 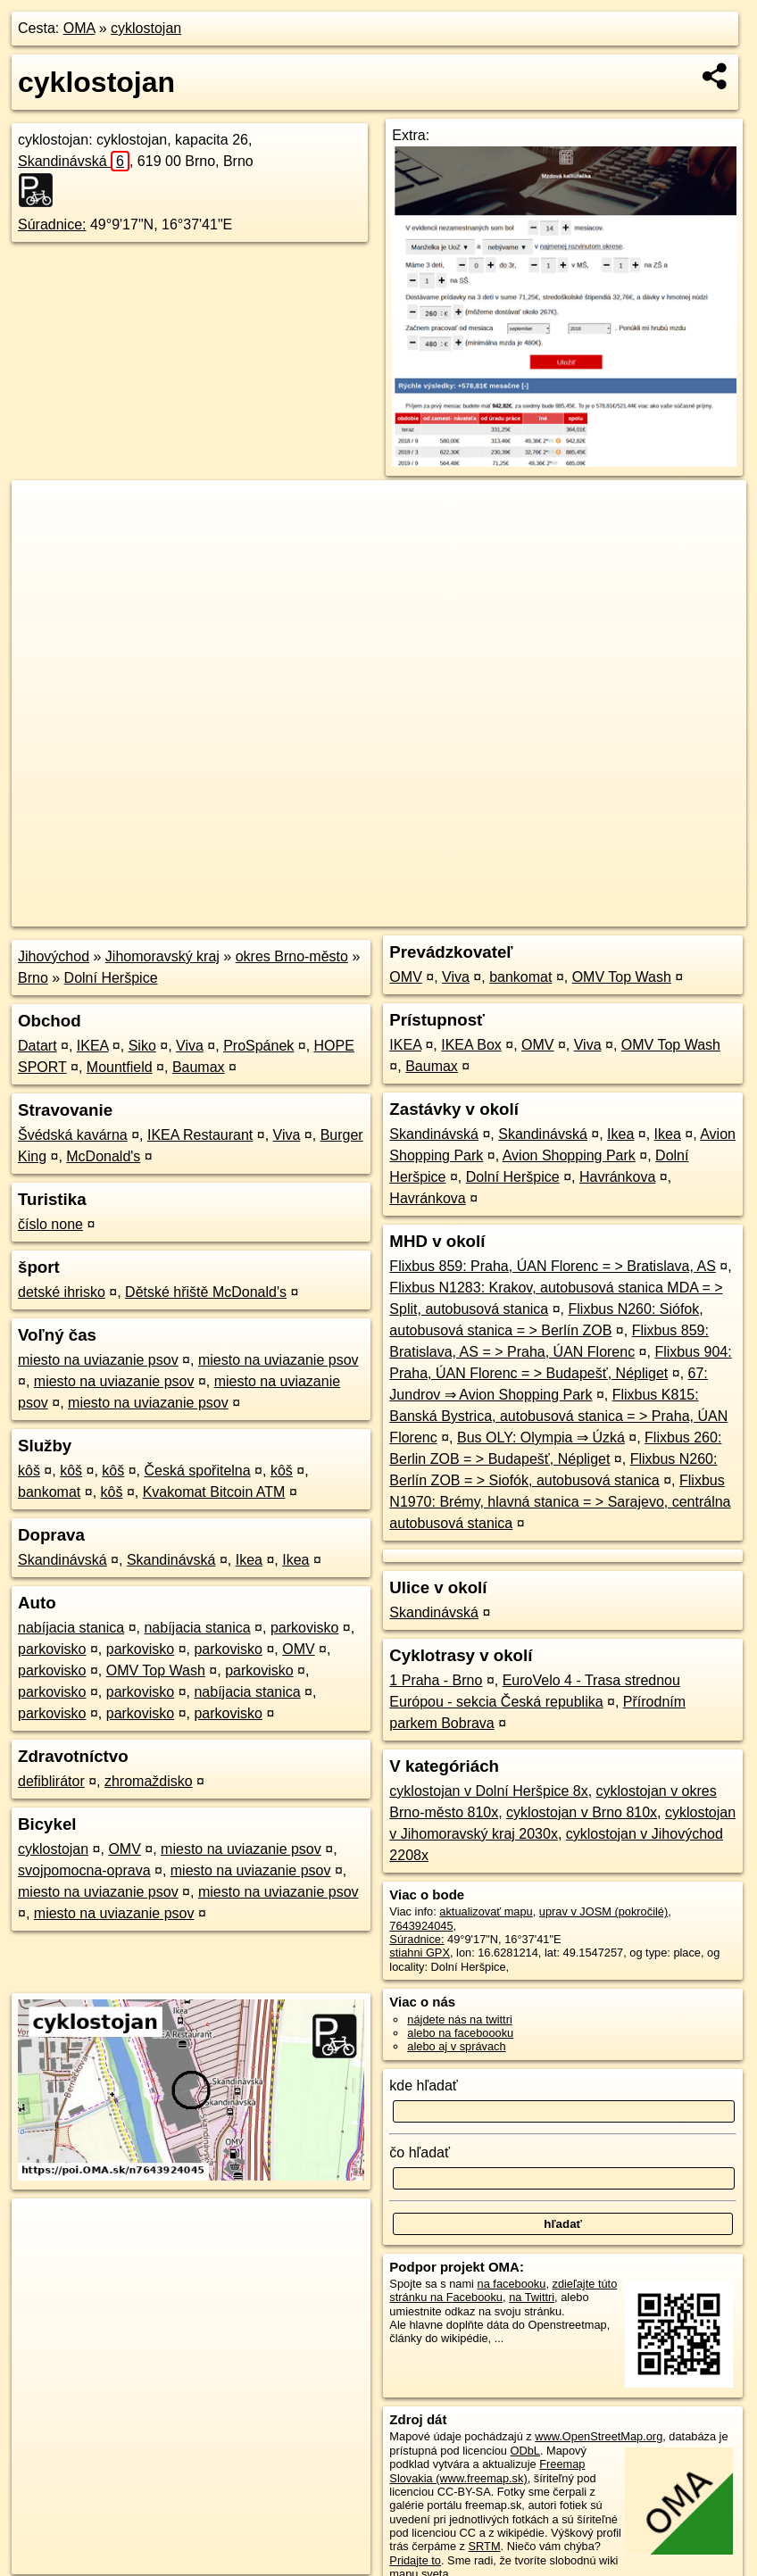 What do you see at coordinates (419, 1952) in the screenshot?
I see `stiahni GPX` at bounding box center [419, 1952].